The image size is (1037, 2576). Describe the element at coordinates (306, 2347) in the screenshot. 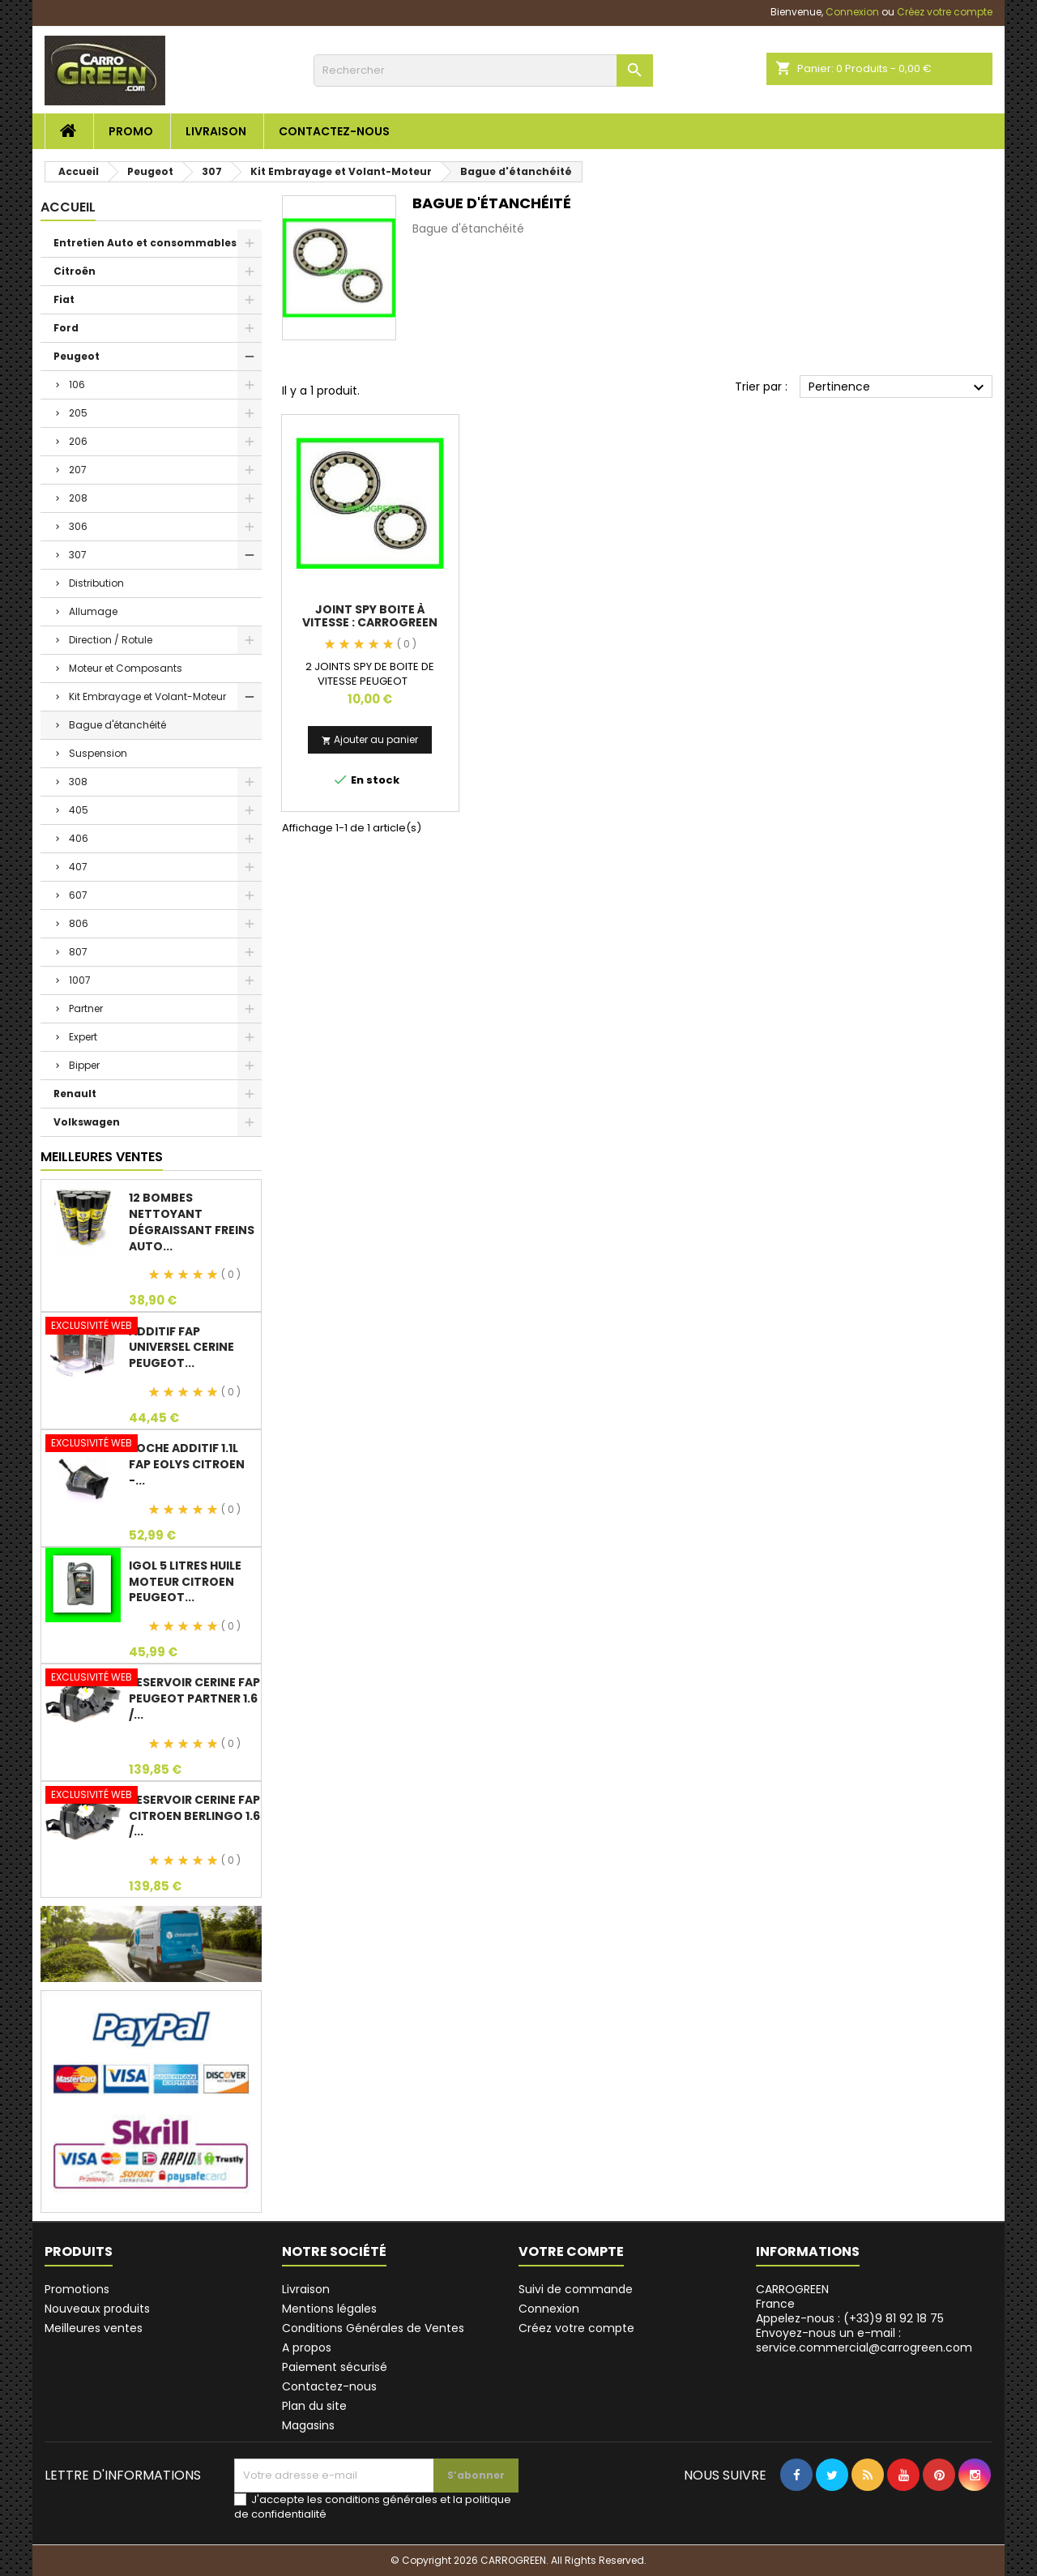

I see `A propos` at that location.